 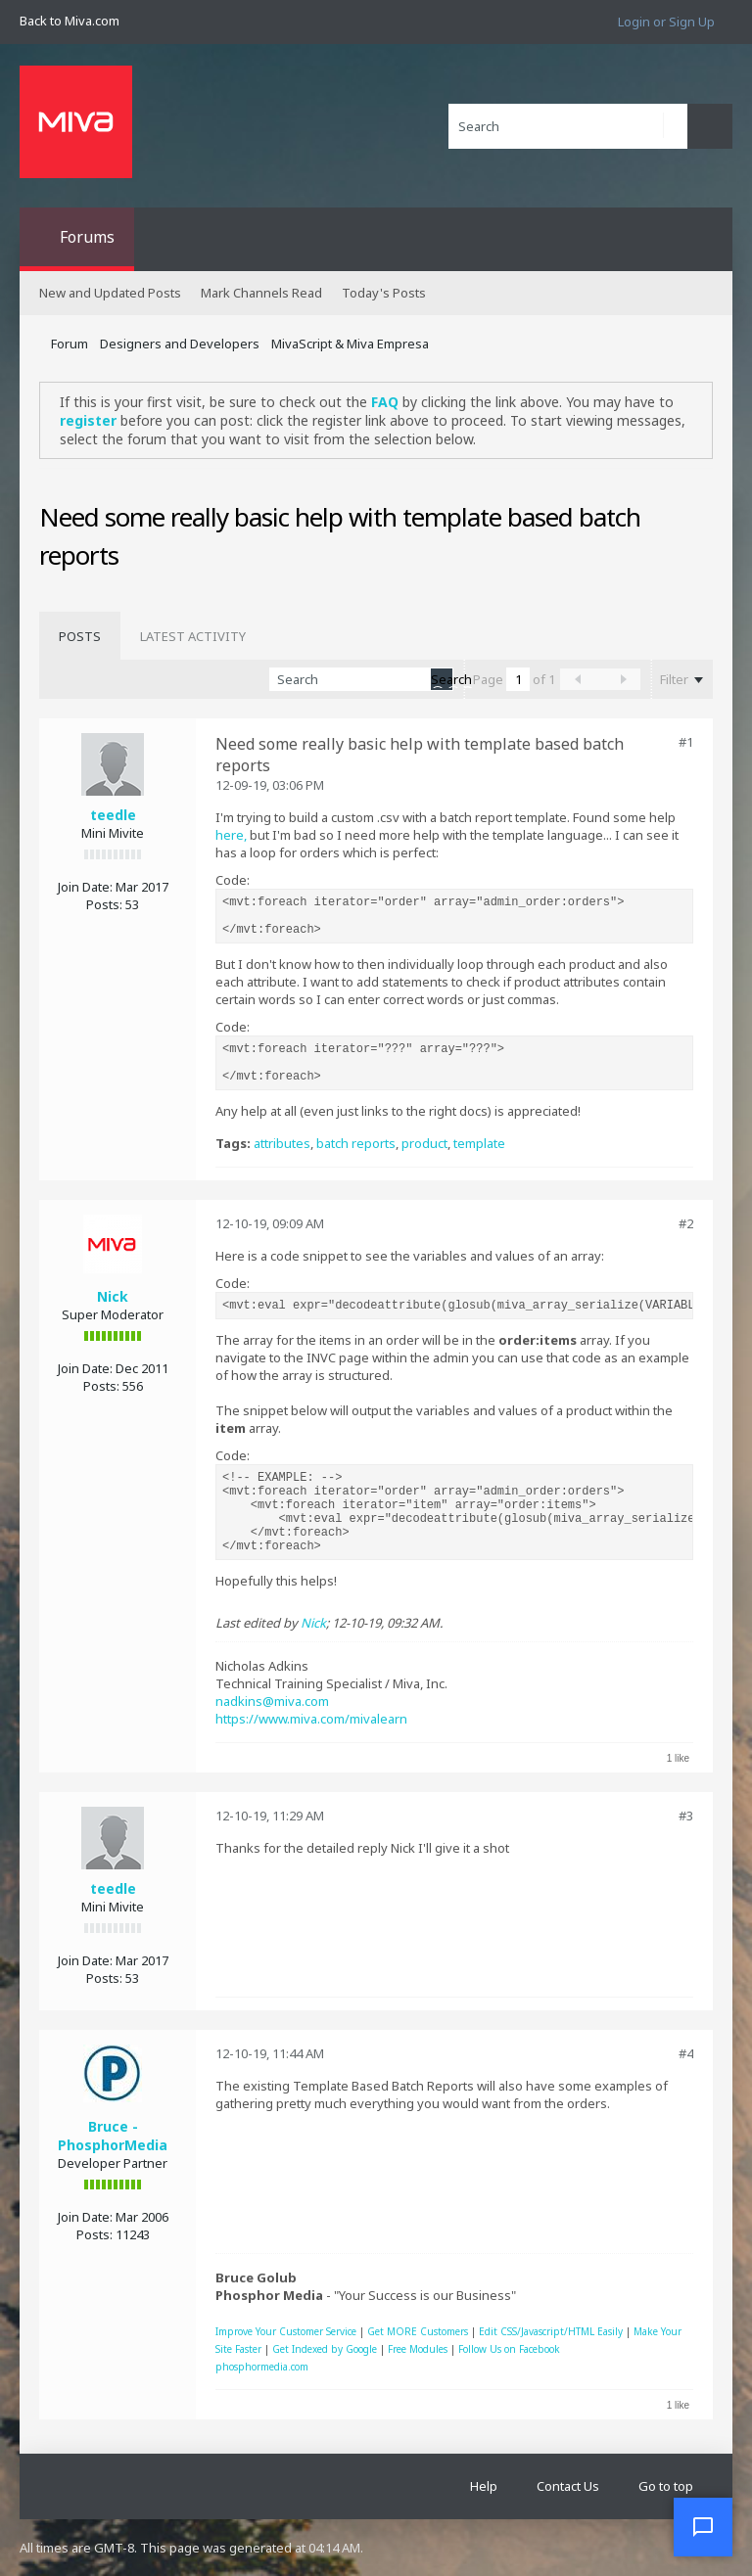 What do you see at coordinates (356, 1143) in the screenshot?
I see `batch reports` at bounding box center [356, 1143].